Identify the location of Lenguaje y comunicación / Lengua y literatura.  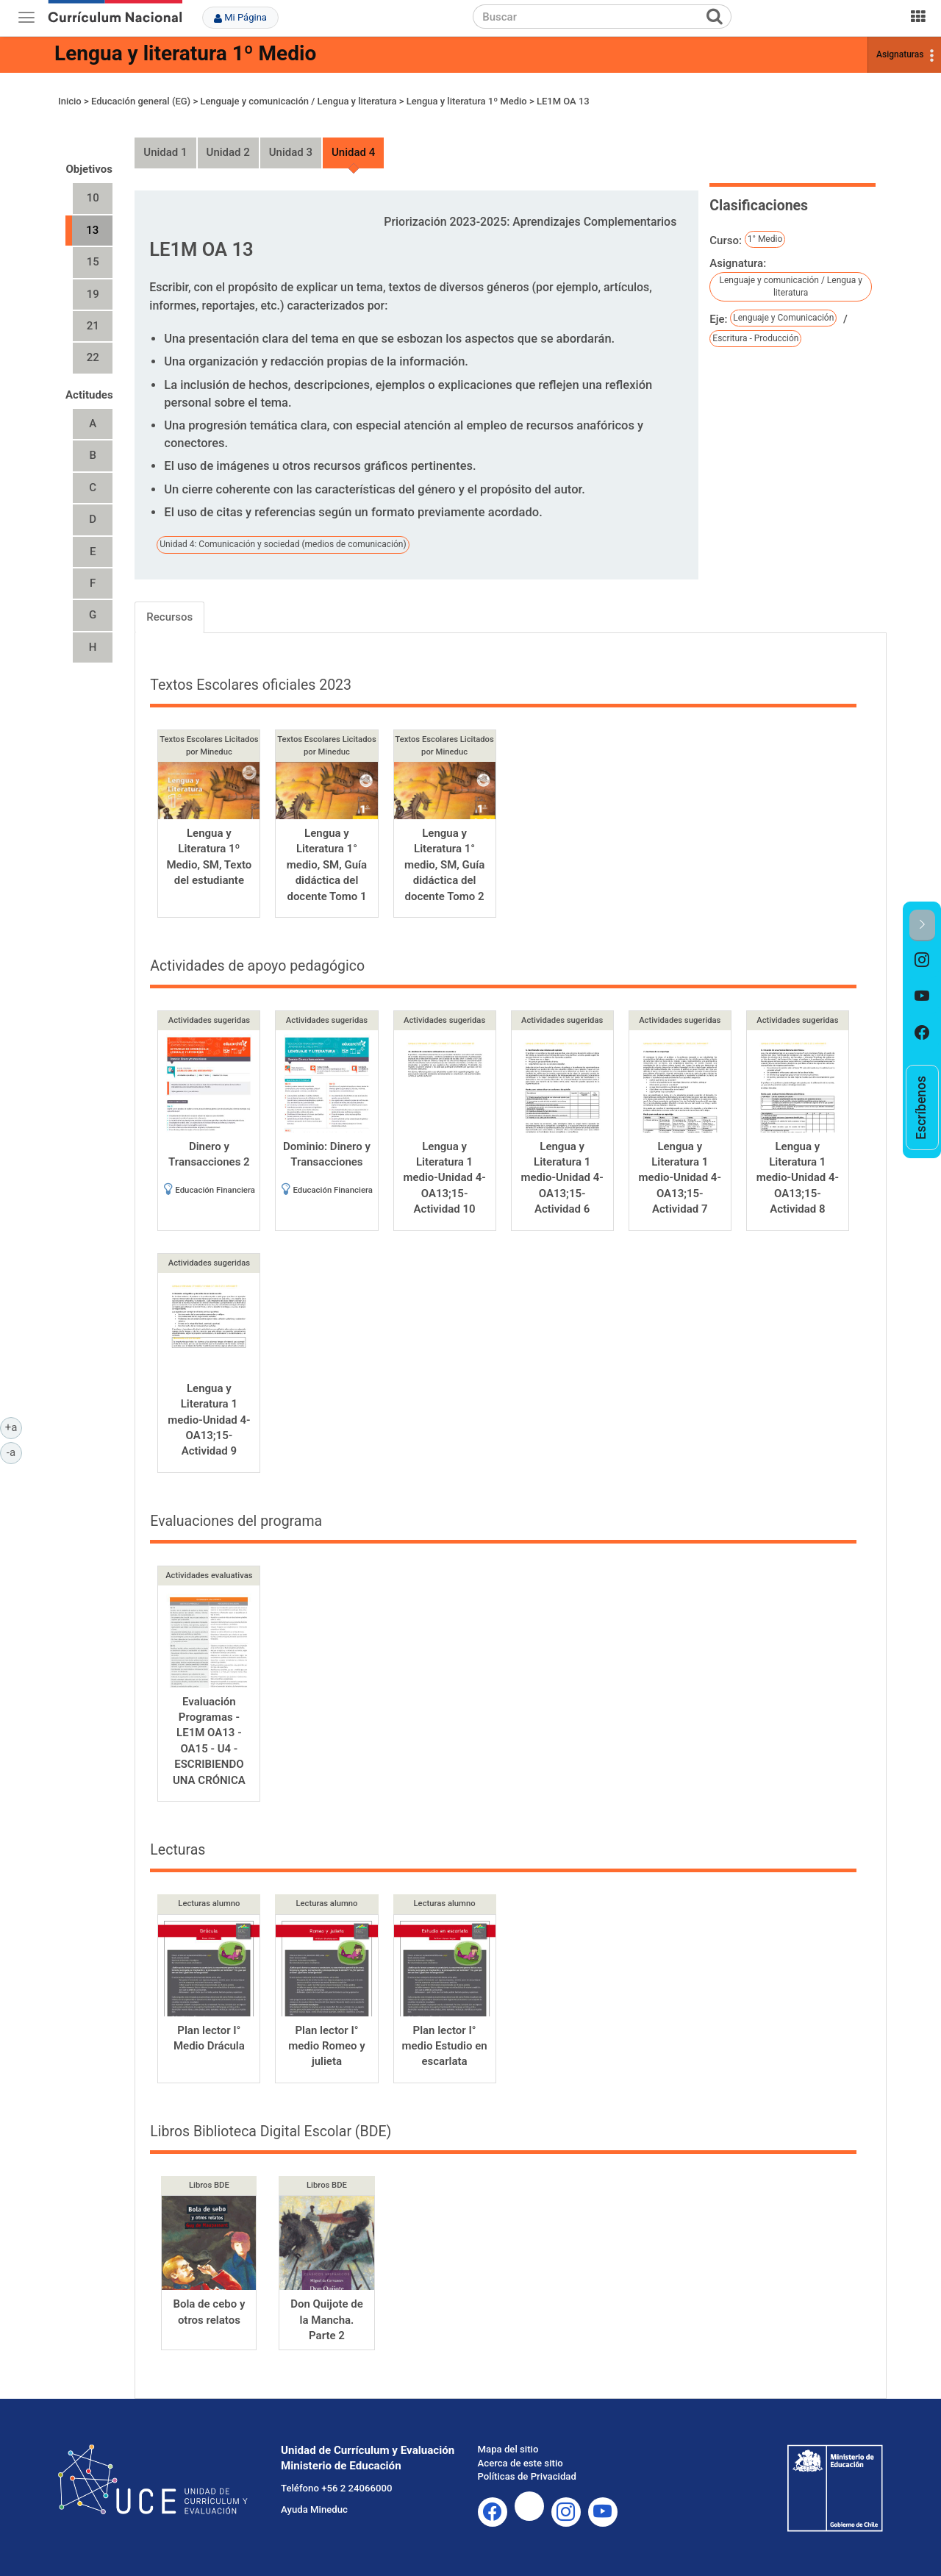
(298, 101).